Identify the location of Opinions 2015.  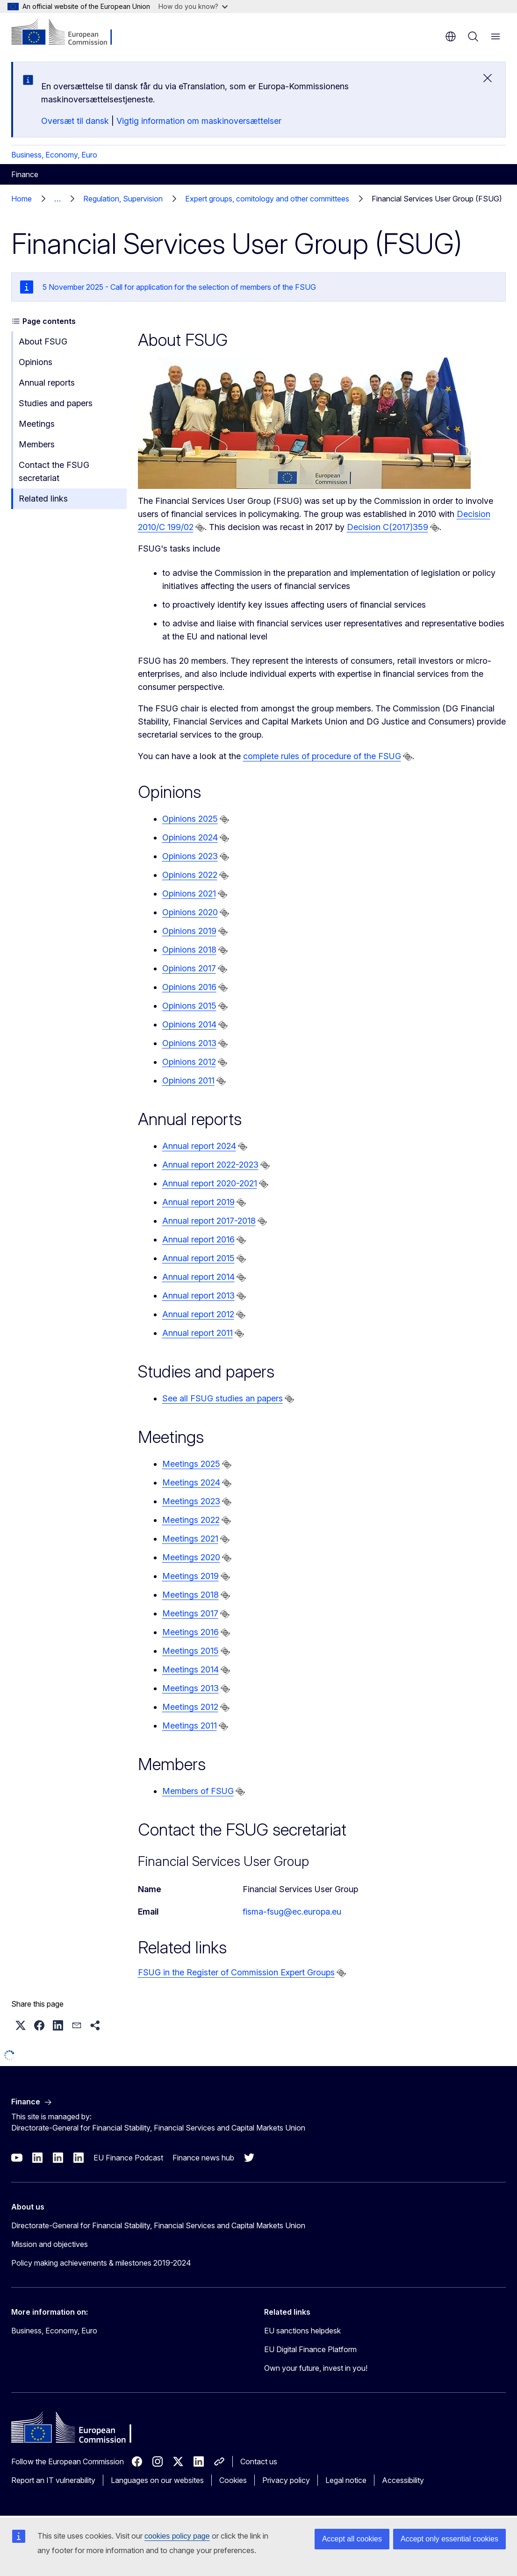
(189, 1006).